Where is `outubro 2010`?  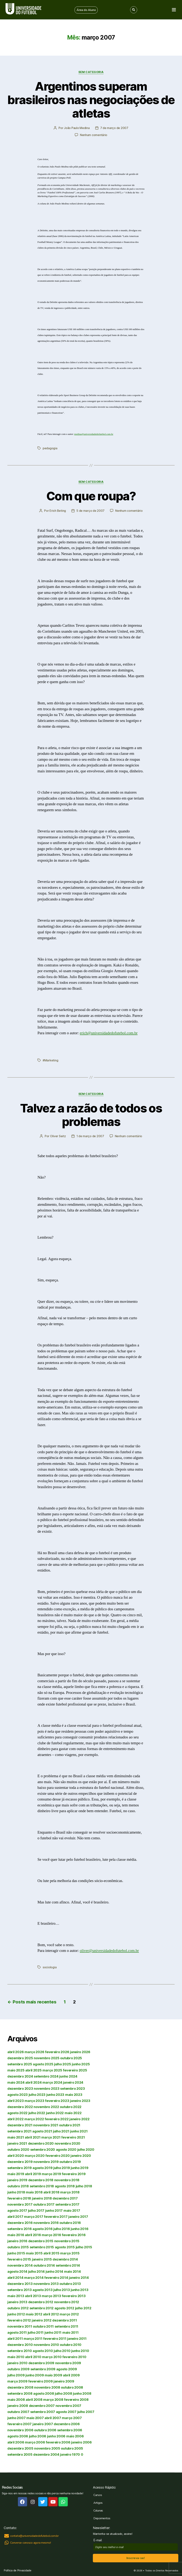 outubro 2010 is located at coordinates (70, 2345).